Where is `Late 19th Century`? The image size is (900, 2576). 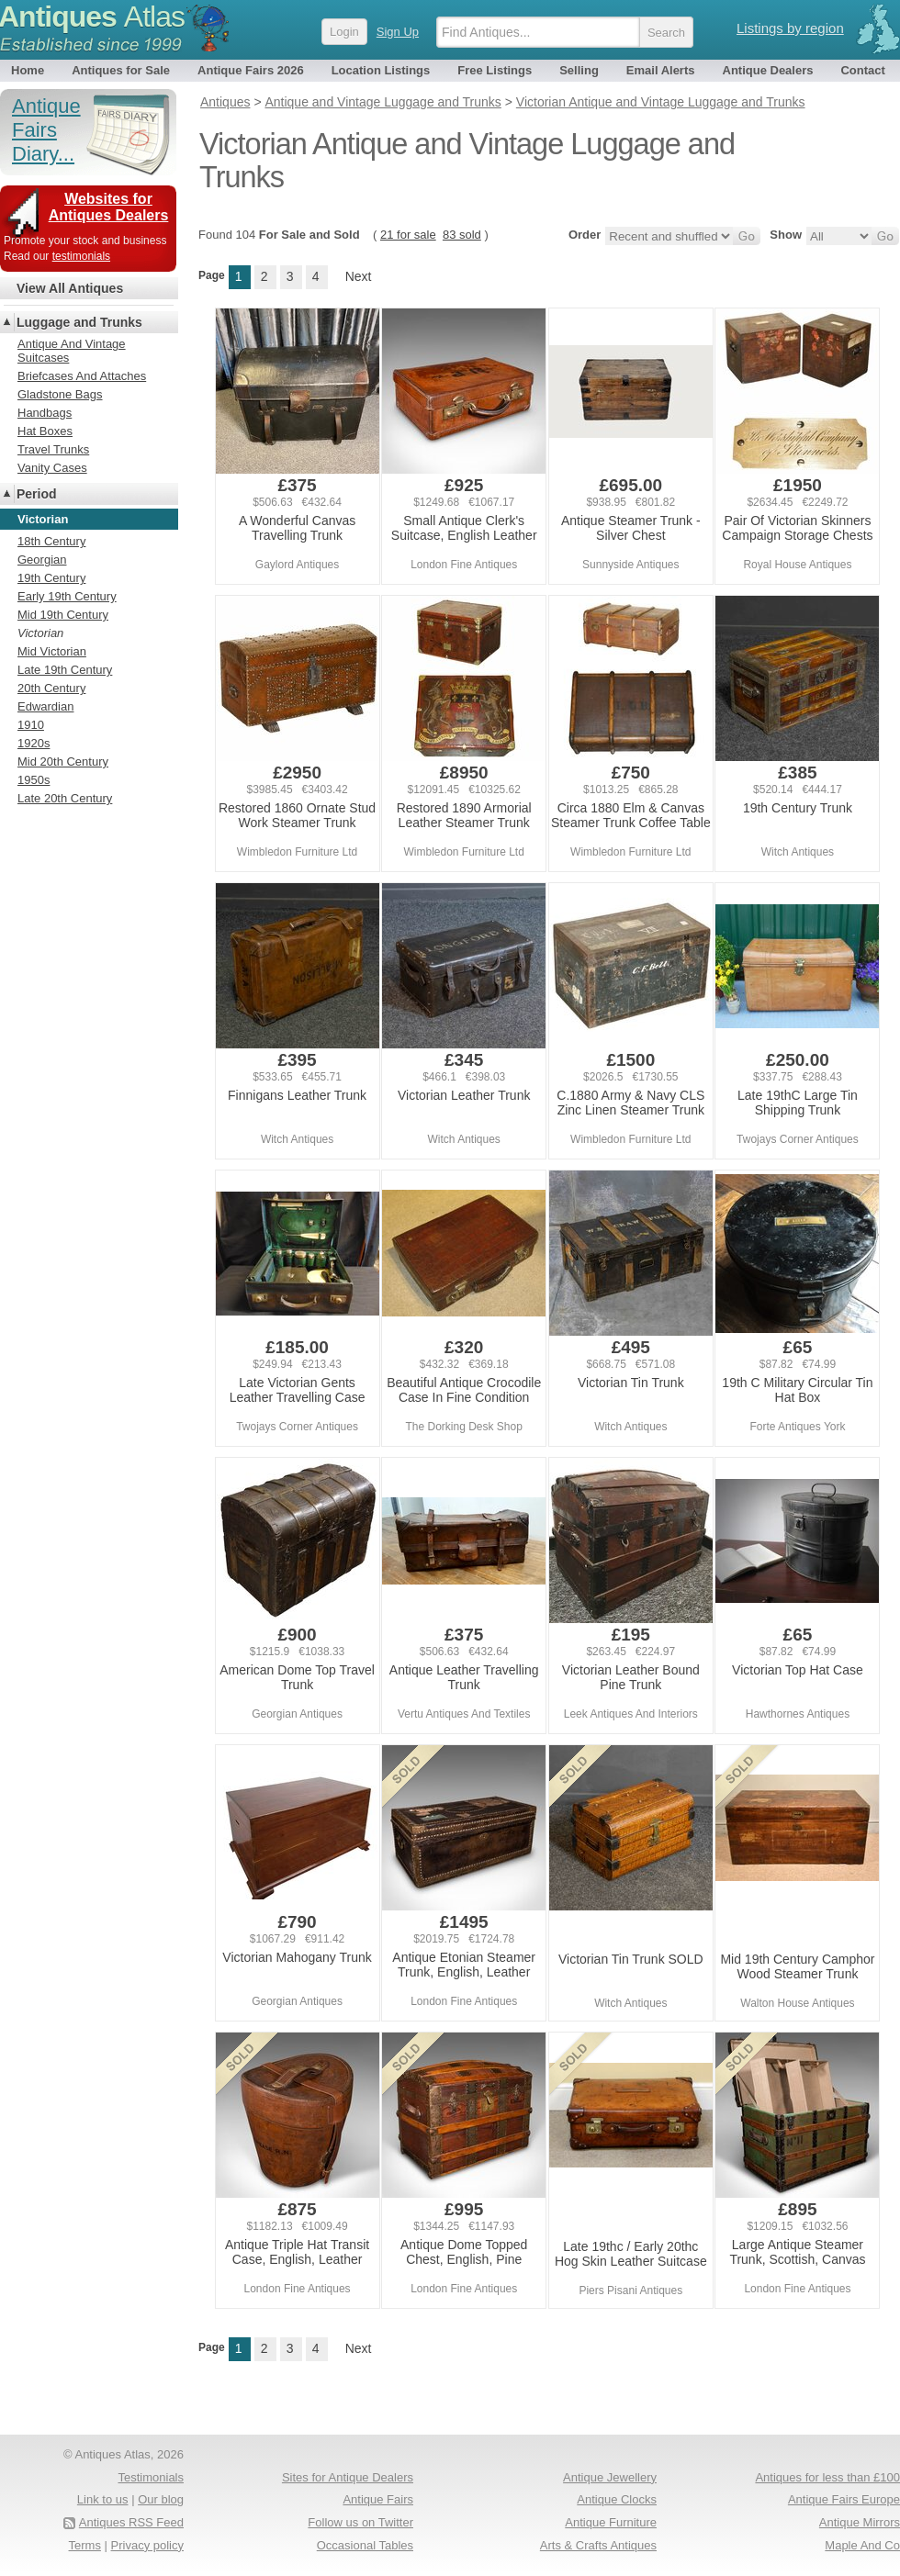
Late 19th Century is located at coordinates (64, 670).